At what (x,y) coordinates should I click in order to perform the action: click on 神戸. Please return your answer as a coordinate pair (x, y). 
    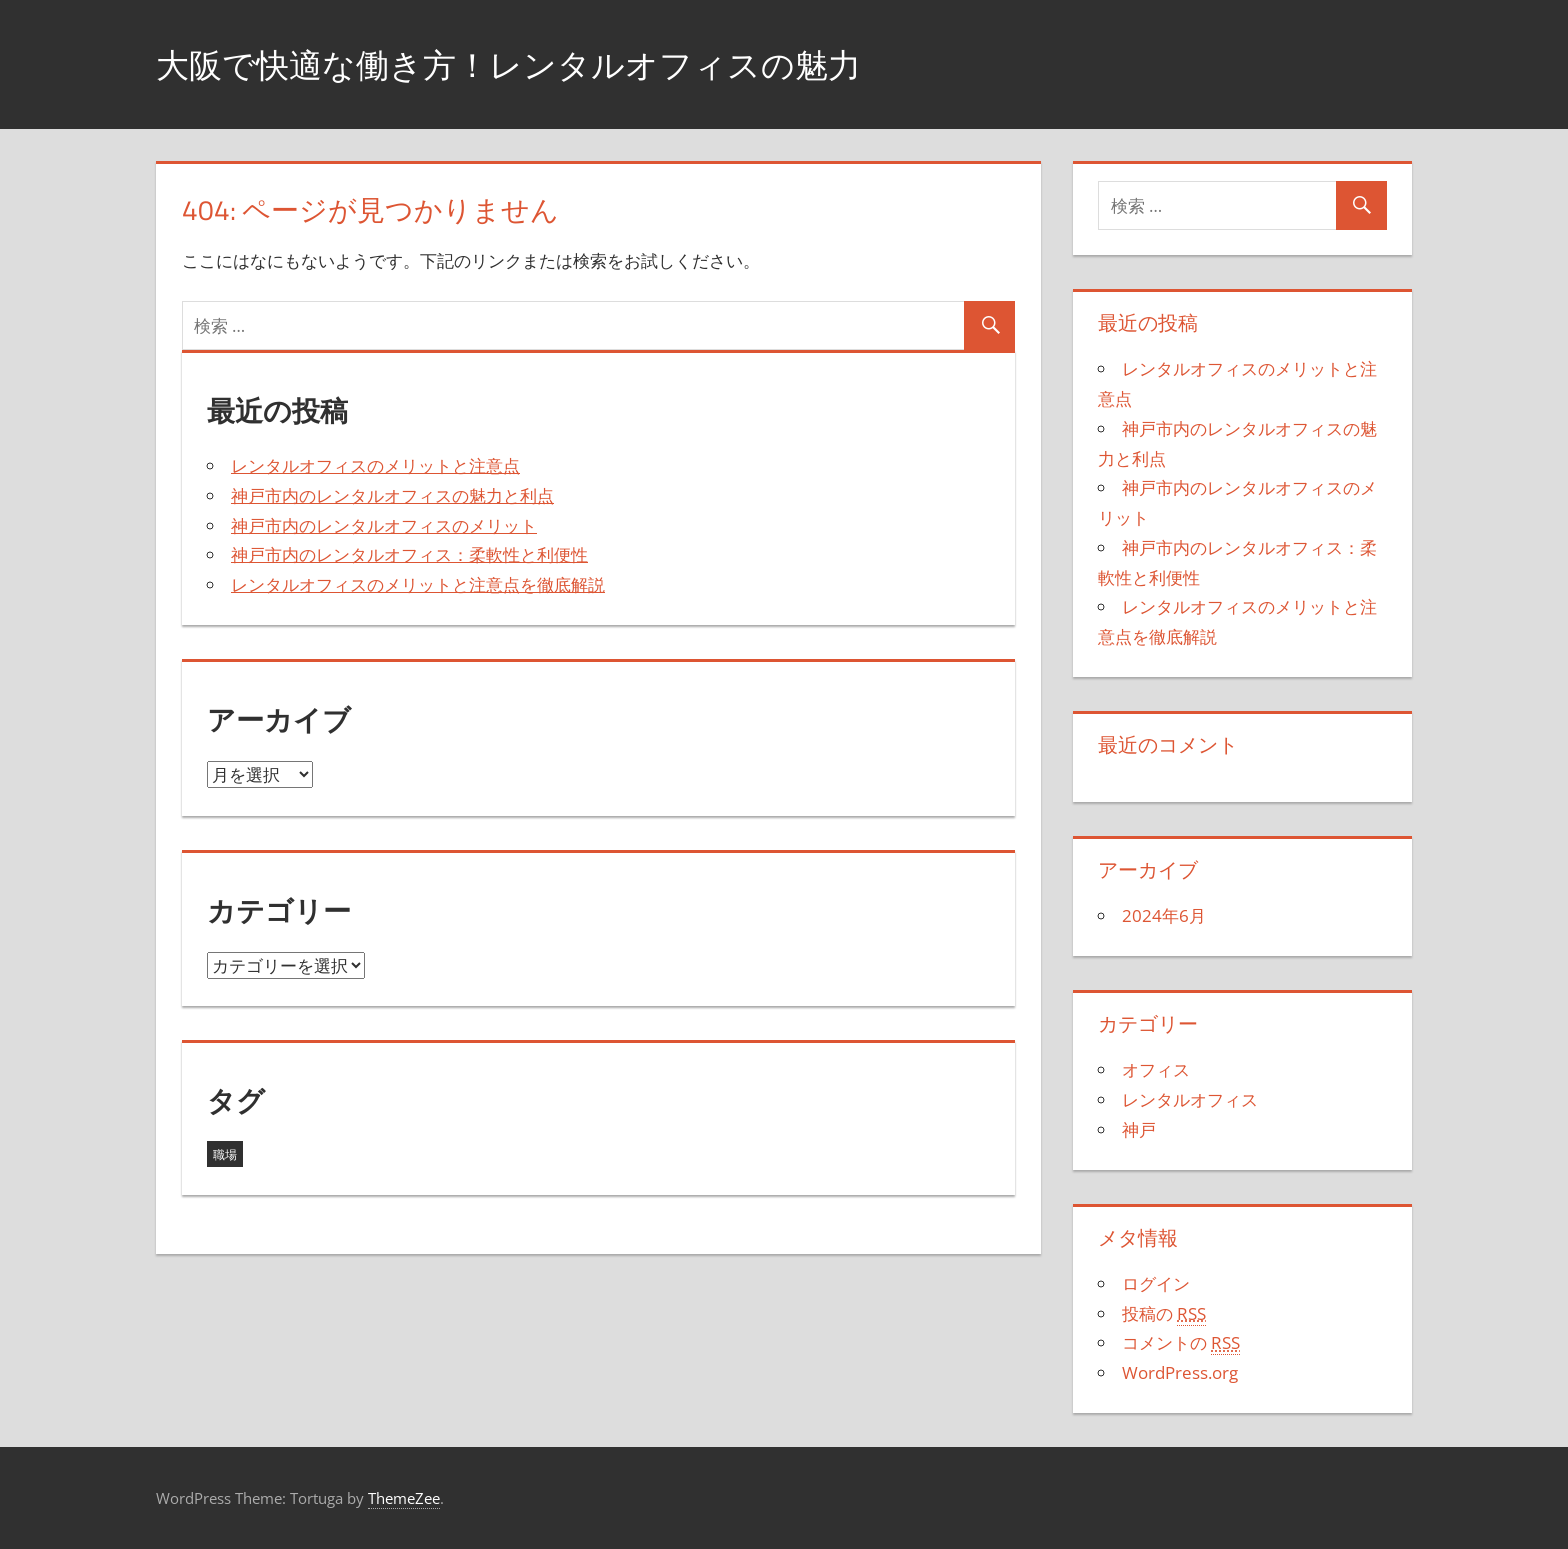
    Looking at the image, I should click on (1139, 1129).